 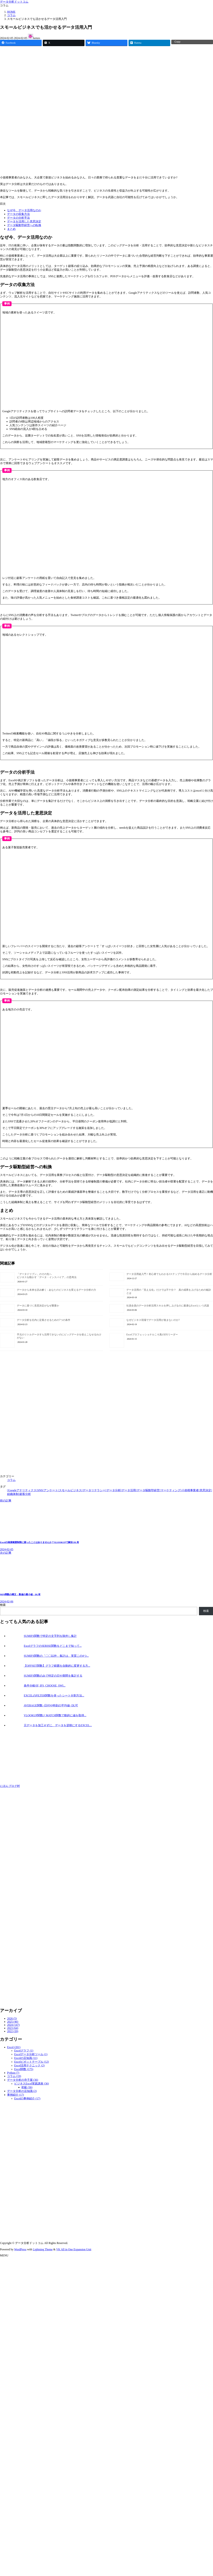 What do you see at coordinates (44, 1685) in the screenshot?
I see `条件分岐(IF, IFS, CHOOSE, SWI...` at bounding box center [44, 1685].